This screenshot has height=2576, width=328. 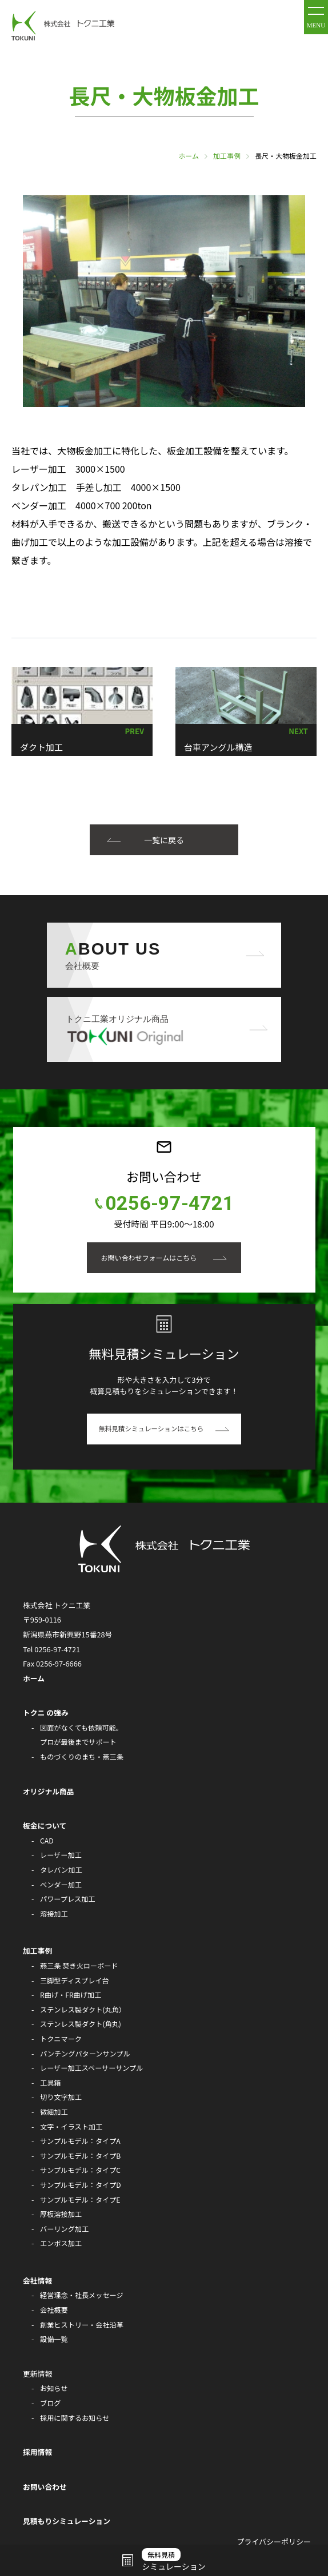 What do you see at coordinates (53, 2388) in the screenshot?
I see `お知らせ` at bounding box center [53, 2388].